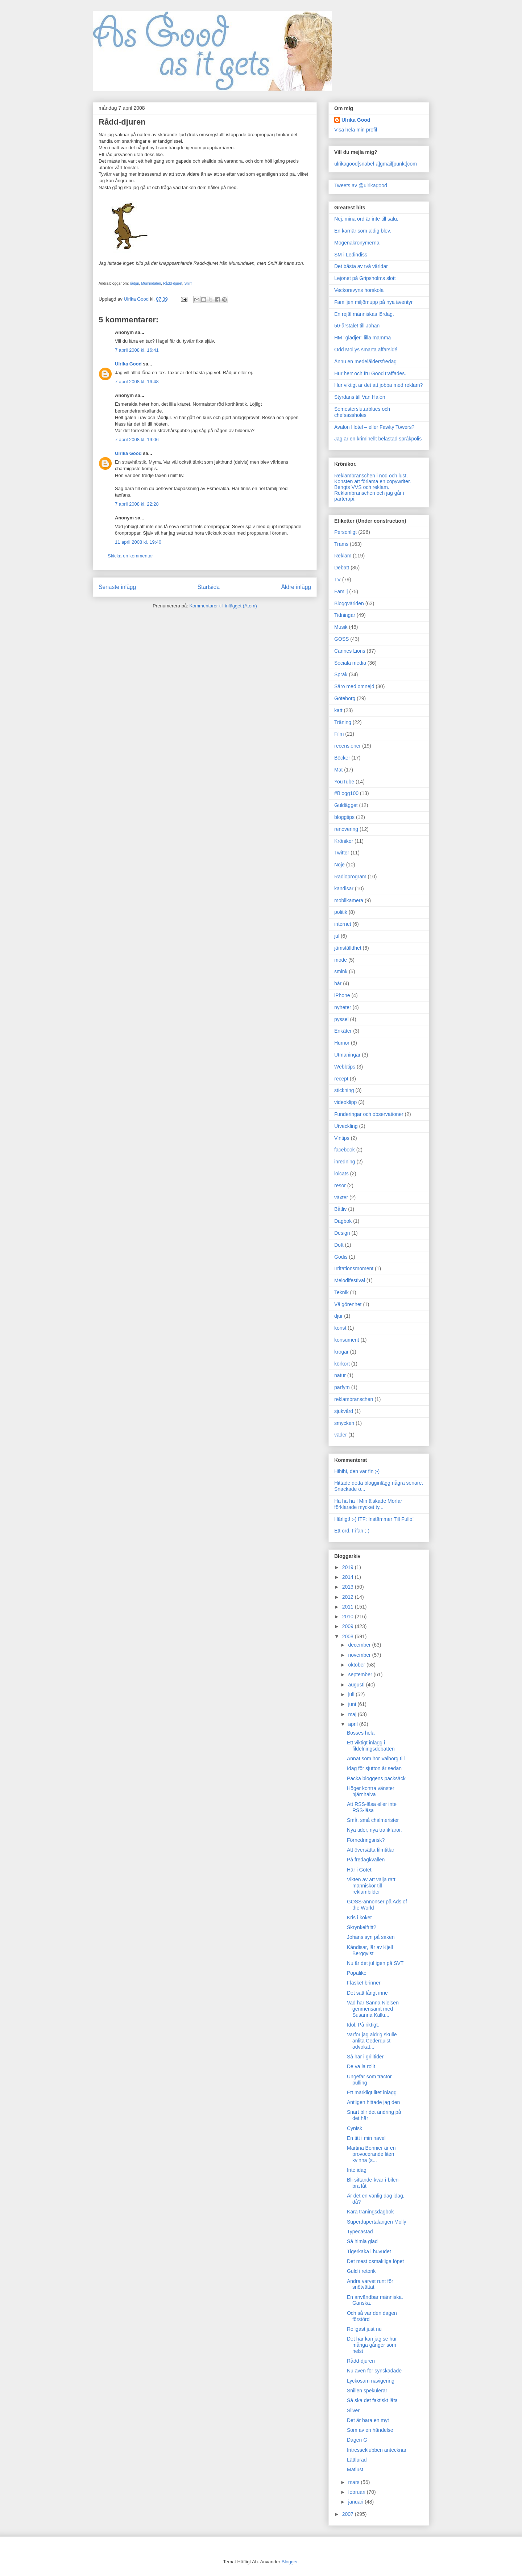 The height and width of the screenshot is (2576, 522). Describe the element at coordinates (343, 1221) in the screenshot. I see `Dagbok` at that location.